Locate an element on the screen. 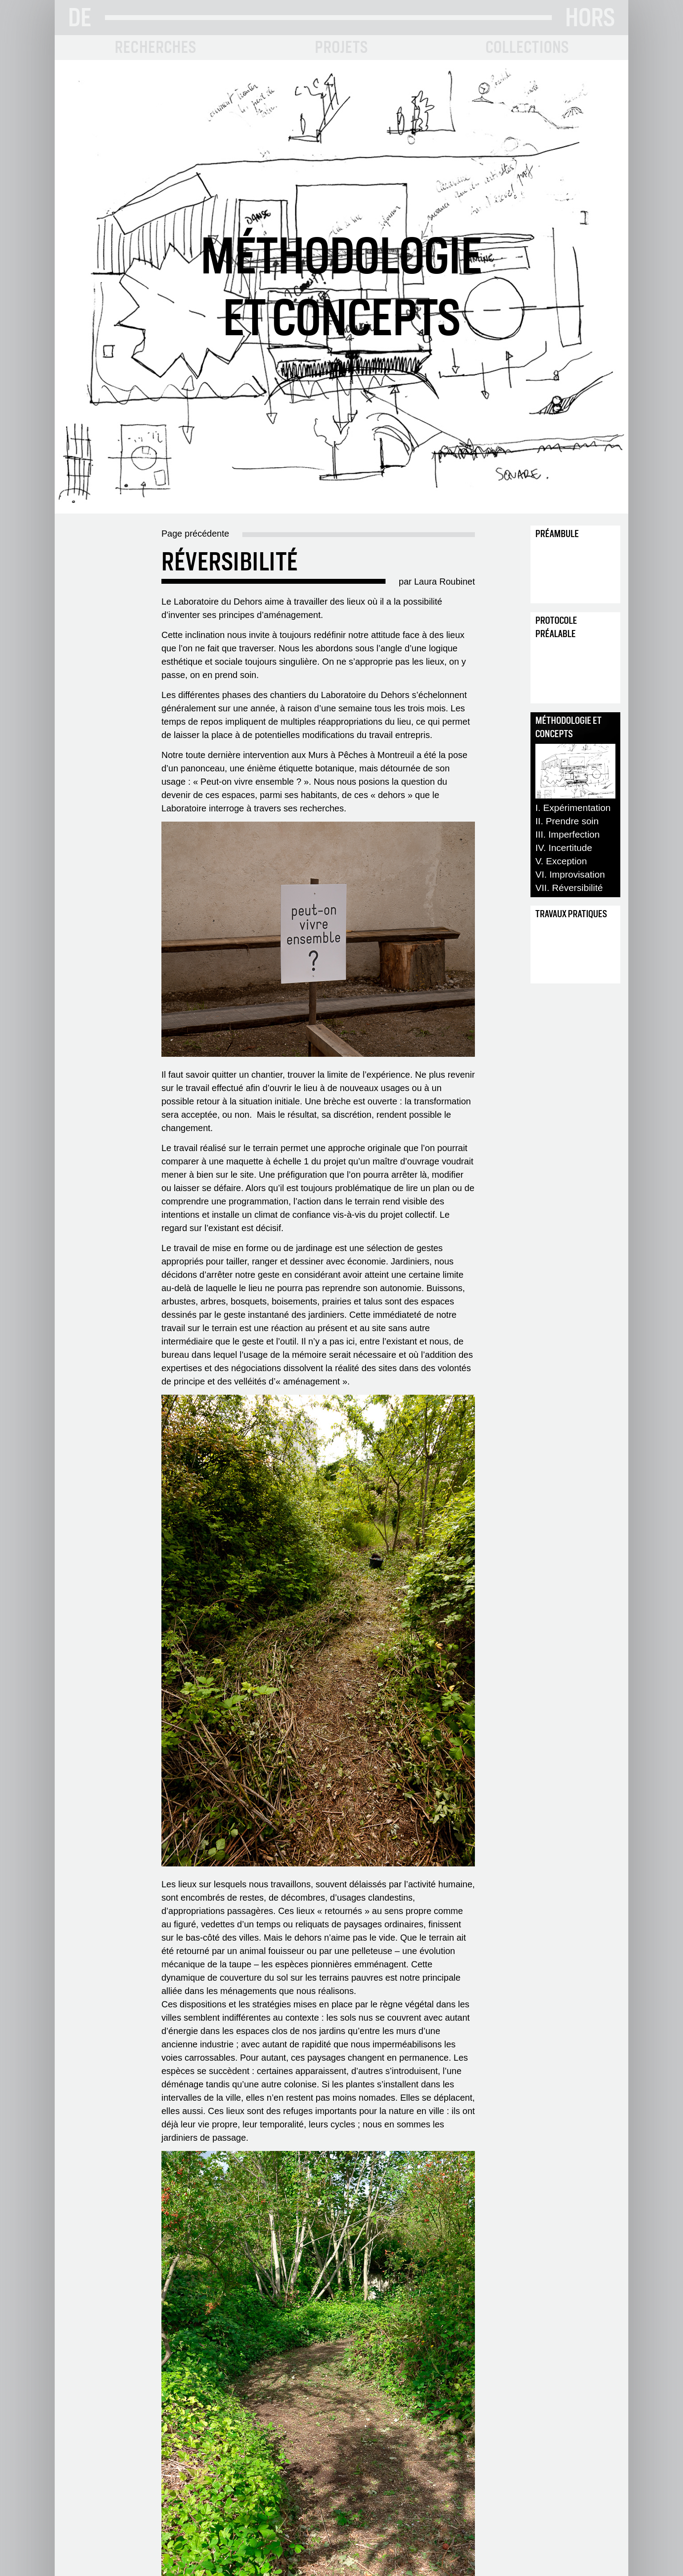 This screenshot has height=2576, width=683. I. Expérimentation is located at coordinates (573, 807).